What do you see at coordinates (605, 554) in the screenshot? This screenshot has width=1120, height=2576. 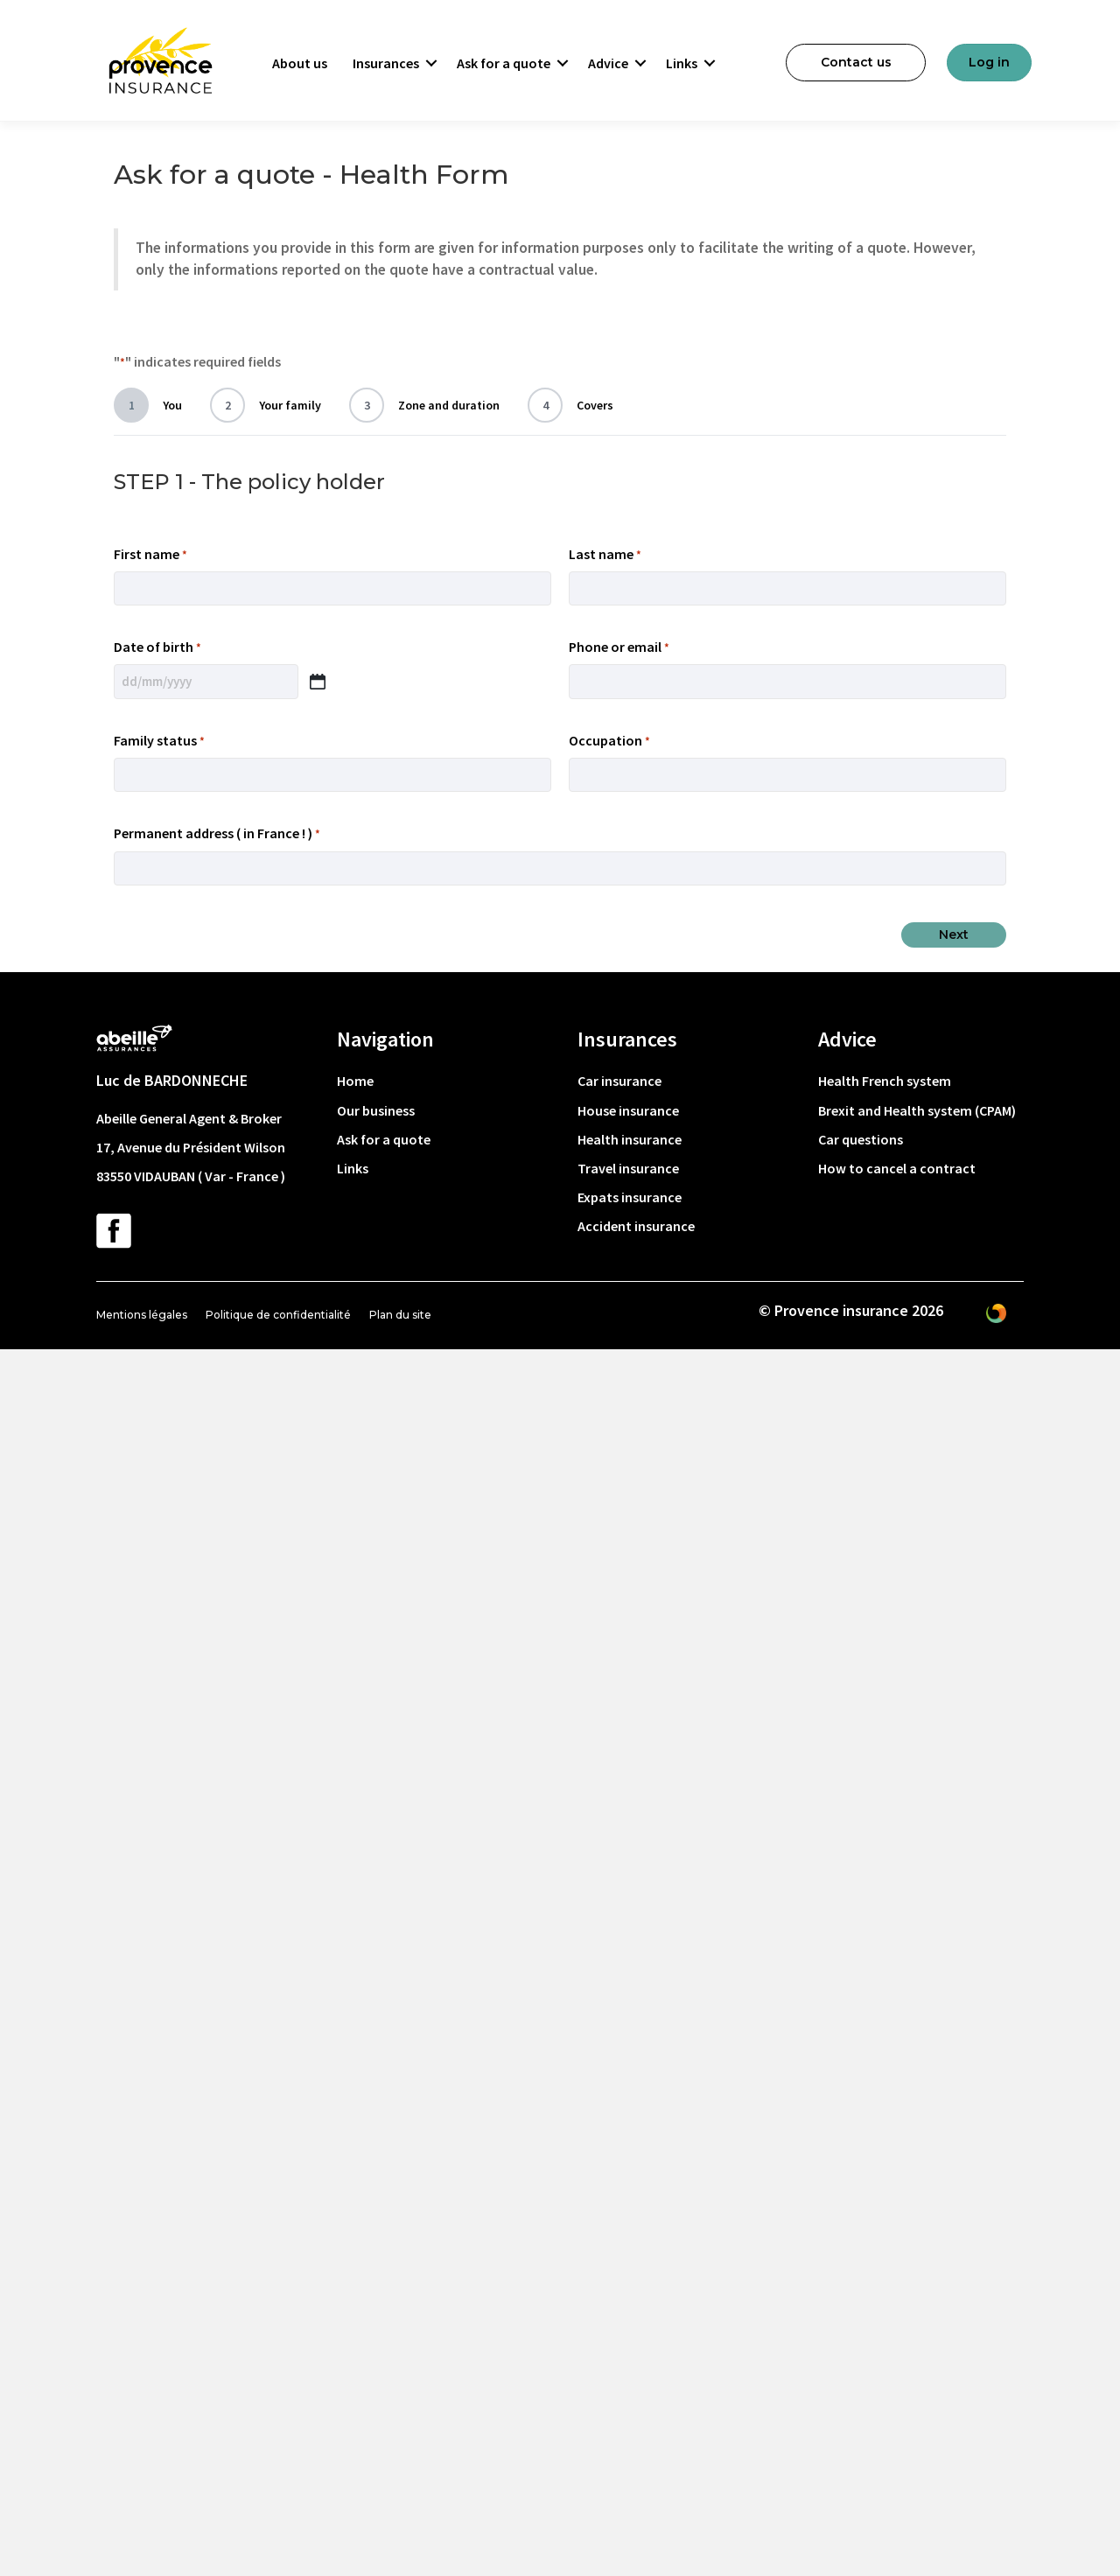 I see `Last name` at bounding box center [605, 554].